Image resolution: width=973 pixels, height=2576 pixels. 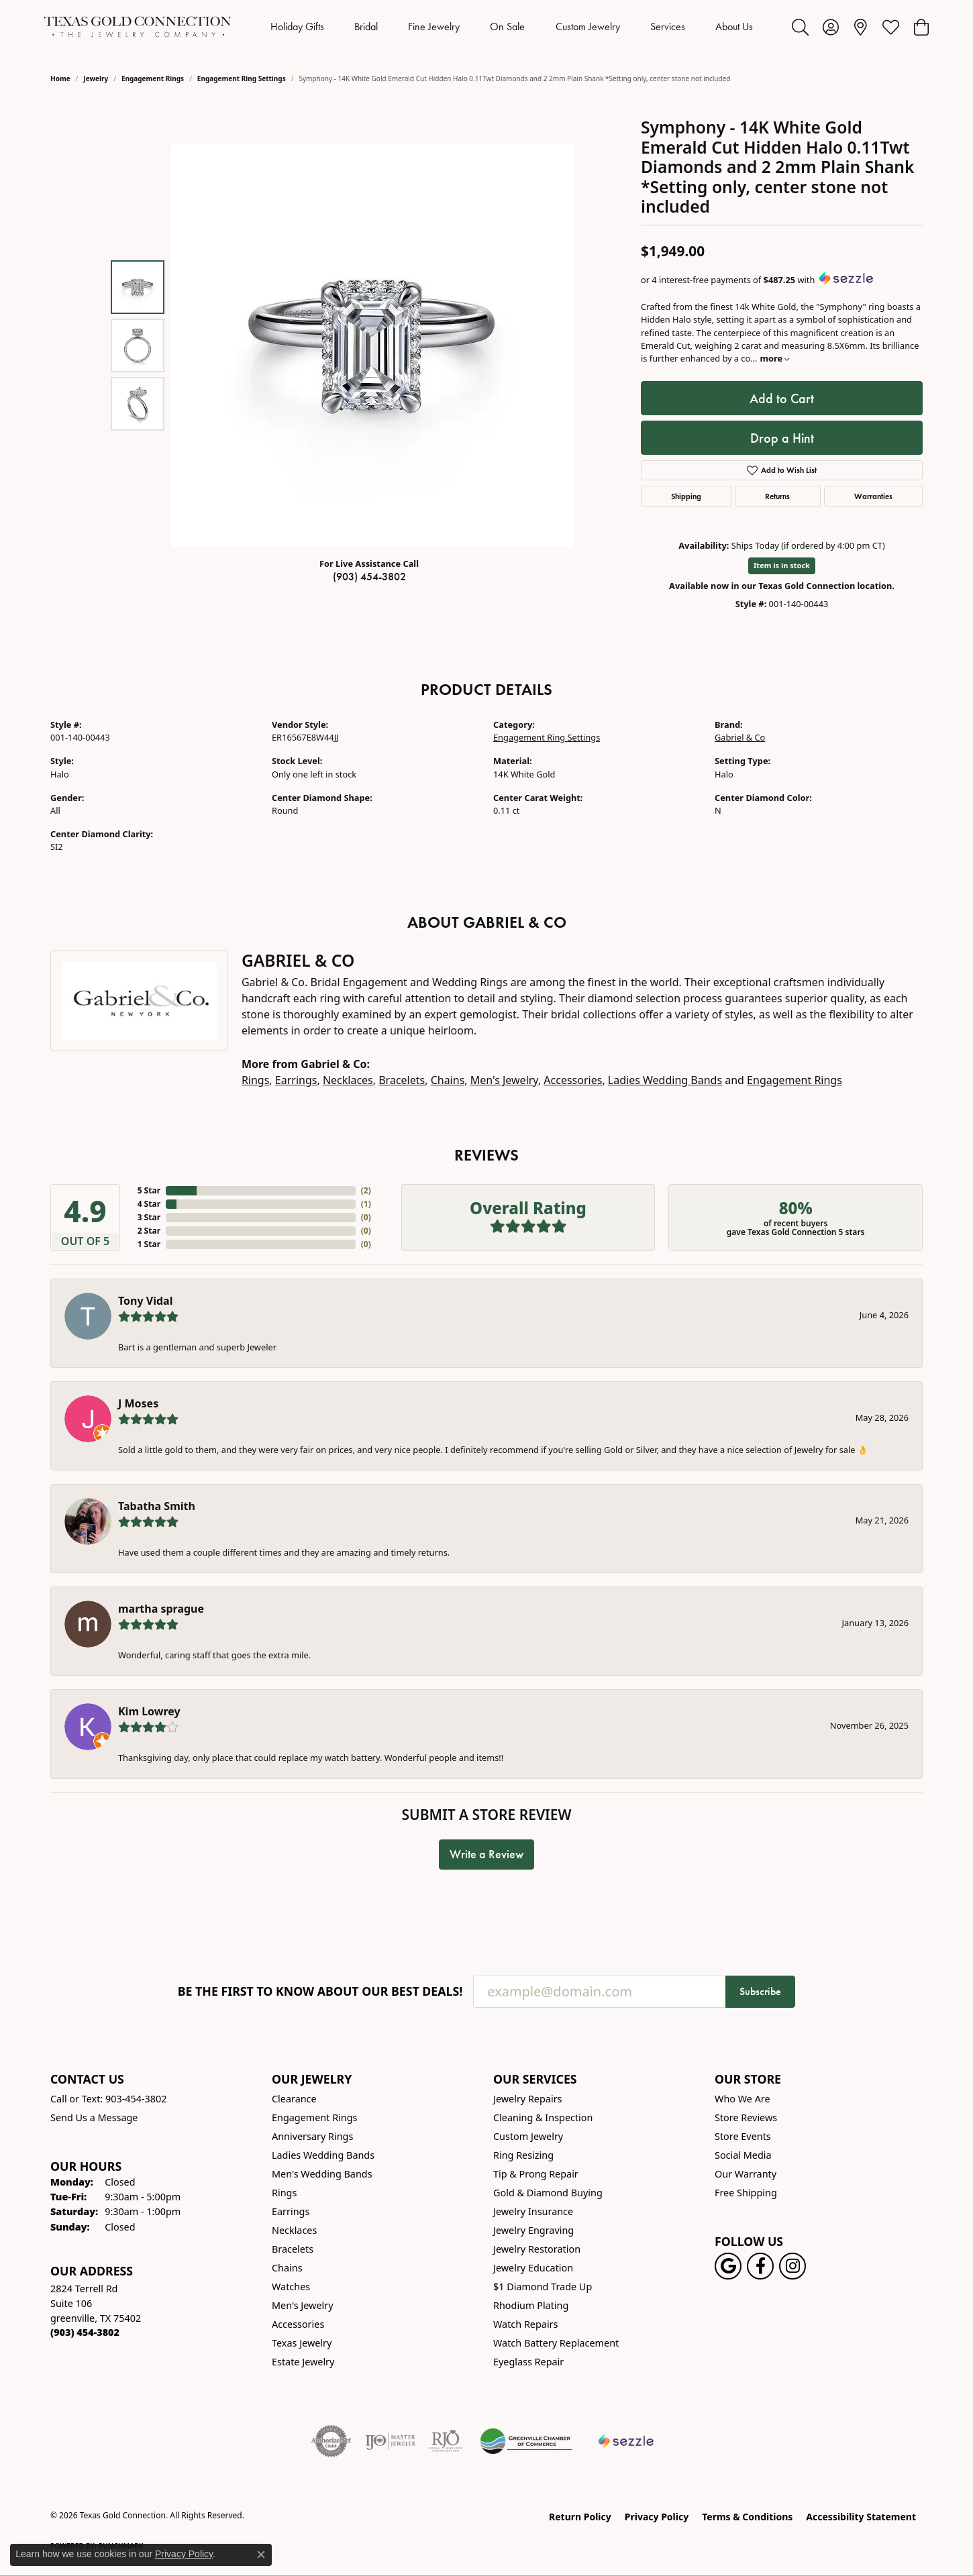 What do you see at coordinates (292, 2249) in the screenshot?
I see `Bracelets [menuitem]` at bounding box center [292, 2249].